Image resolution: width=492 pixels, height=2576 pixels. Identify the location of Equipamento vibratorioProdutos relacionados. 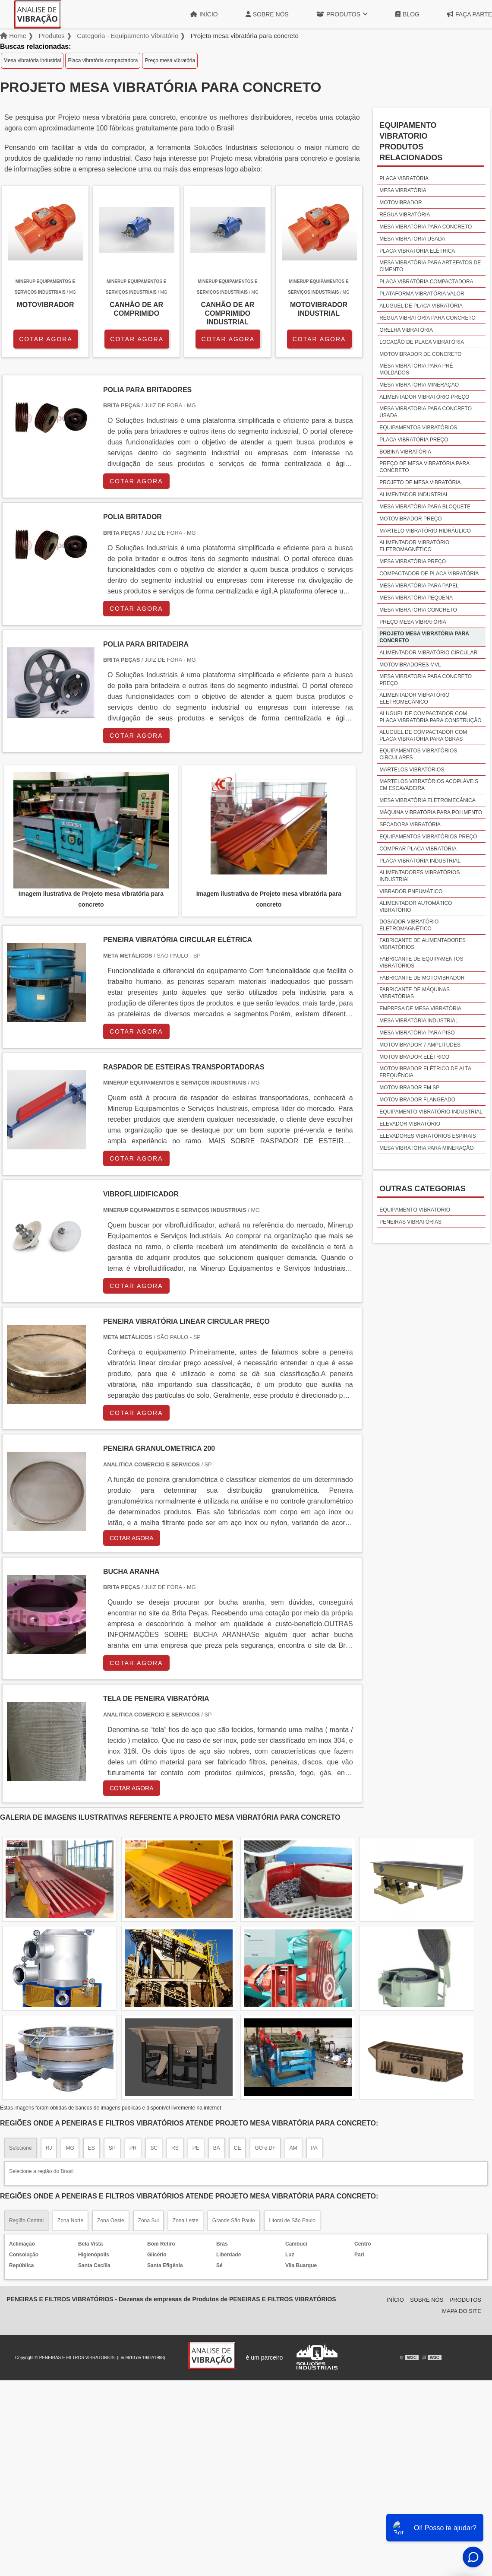
(410, 141).